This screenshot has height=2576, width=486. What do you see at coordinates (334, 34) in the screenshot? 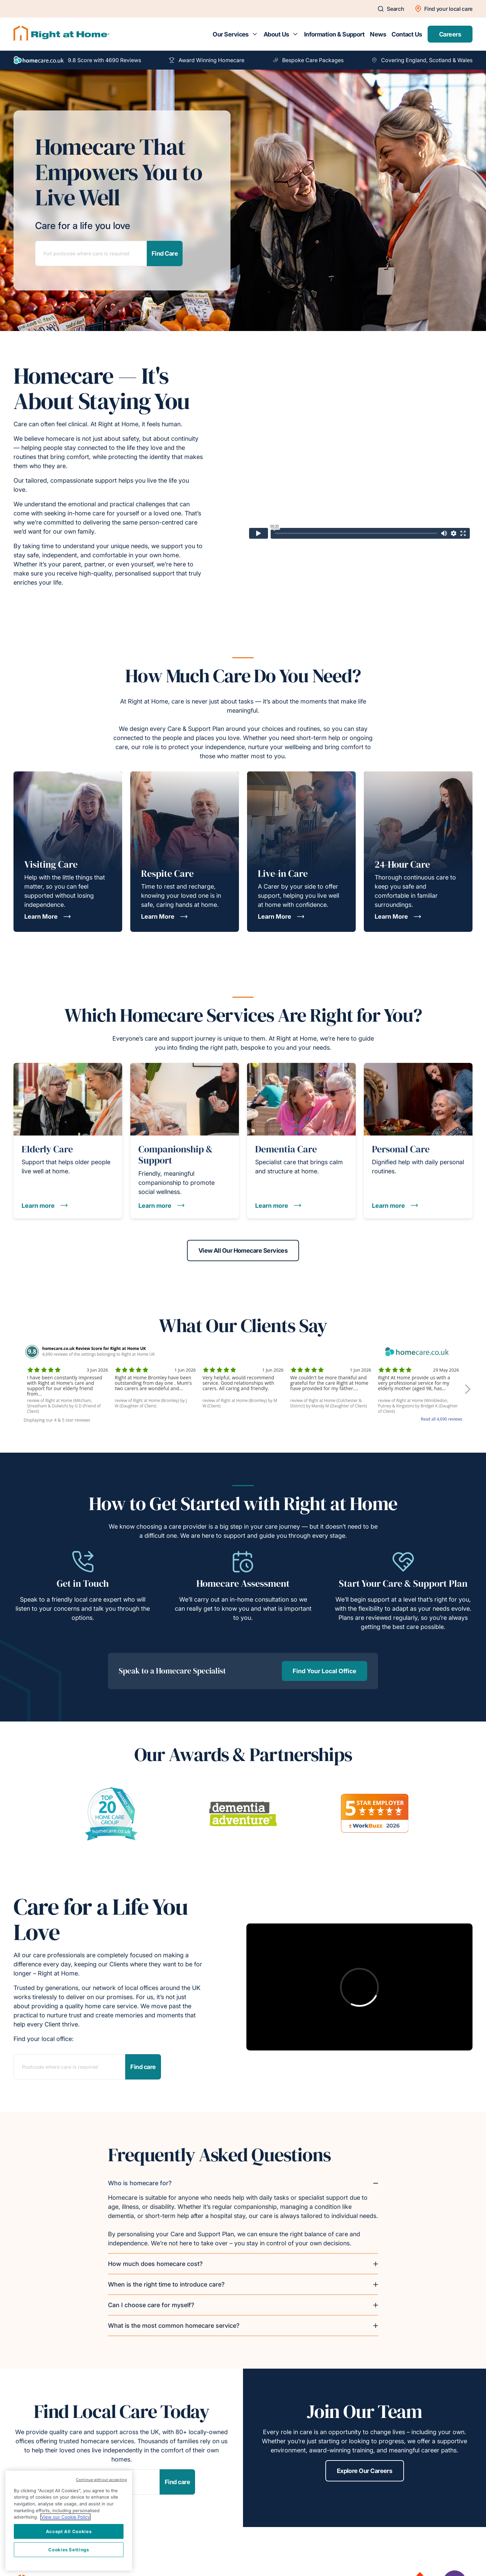
I see `Information & Support` at bounding box center [334, 34].